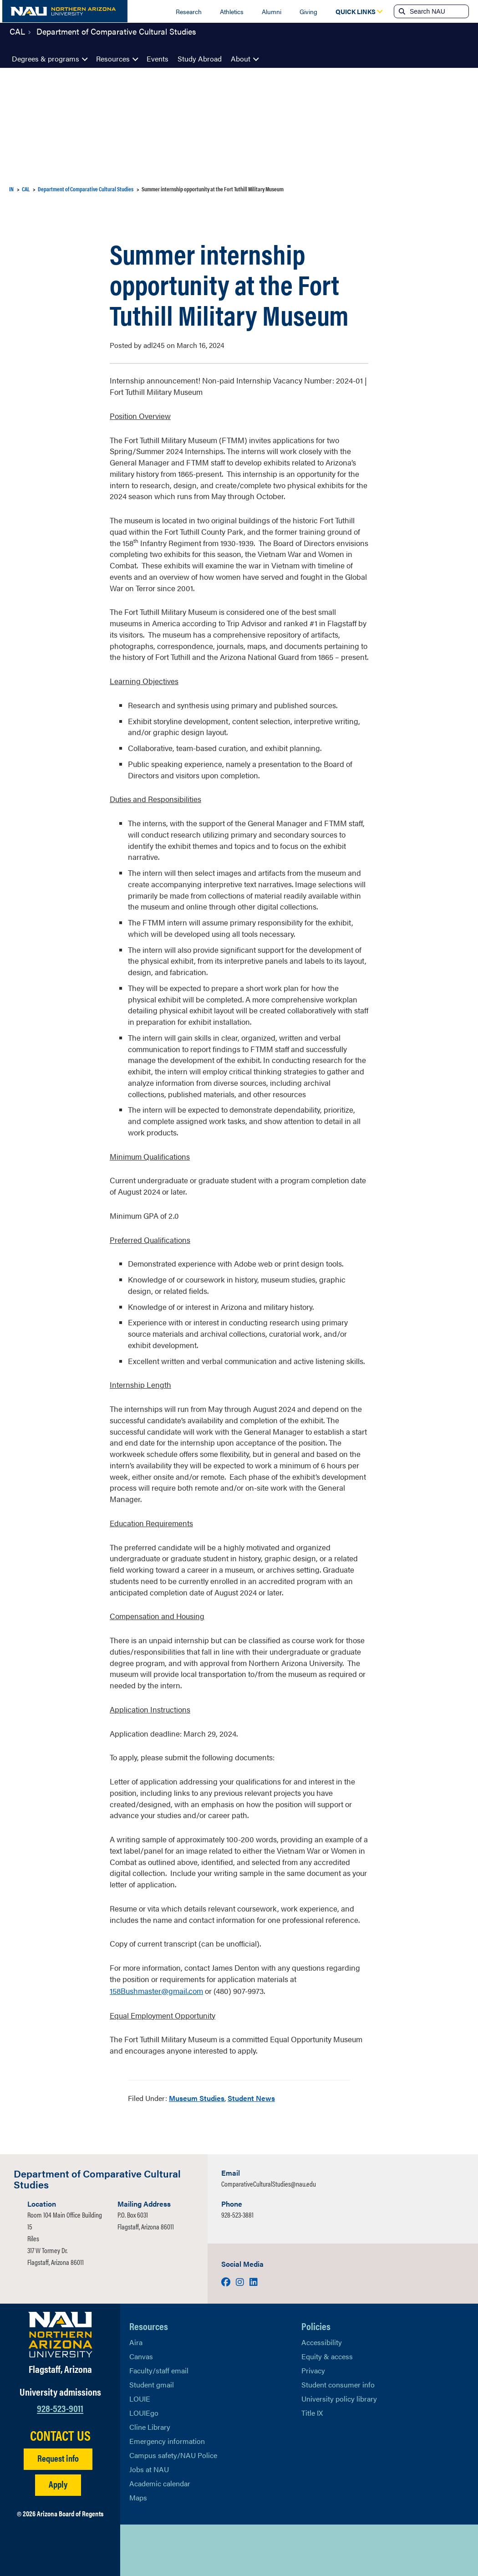  I want to click on 928-523-3881, so click(237, 2213).